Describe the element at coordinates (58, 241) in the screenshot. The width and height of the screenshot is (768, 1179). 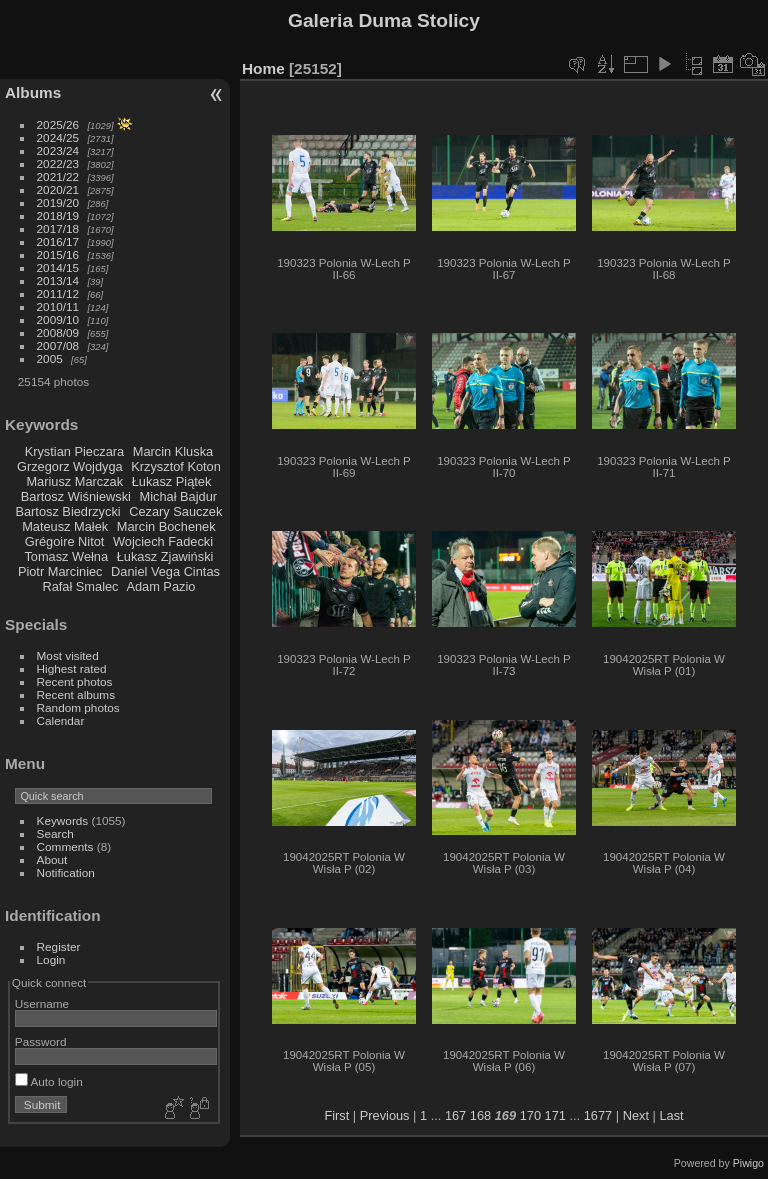
I see `2016/17` at that location.